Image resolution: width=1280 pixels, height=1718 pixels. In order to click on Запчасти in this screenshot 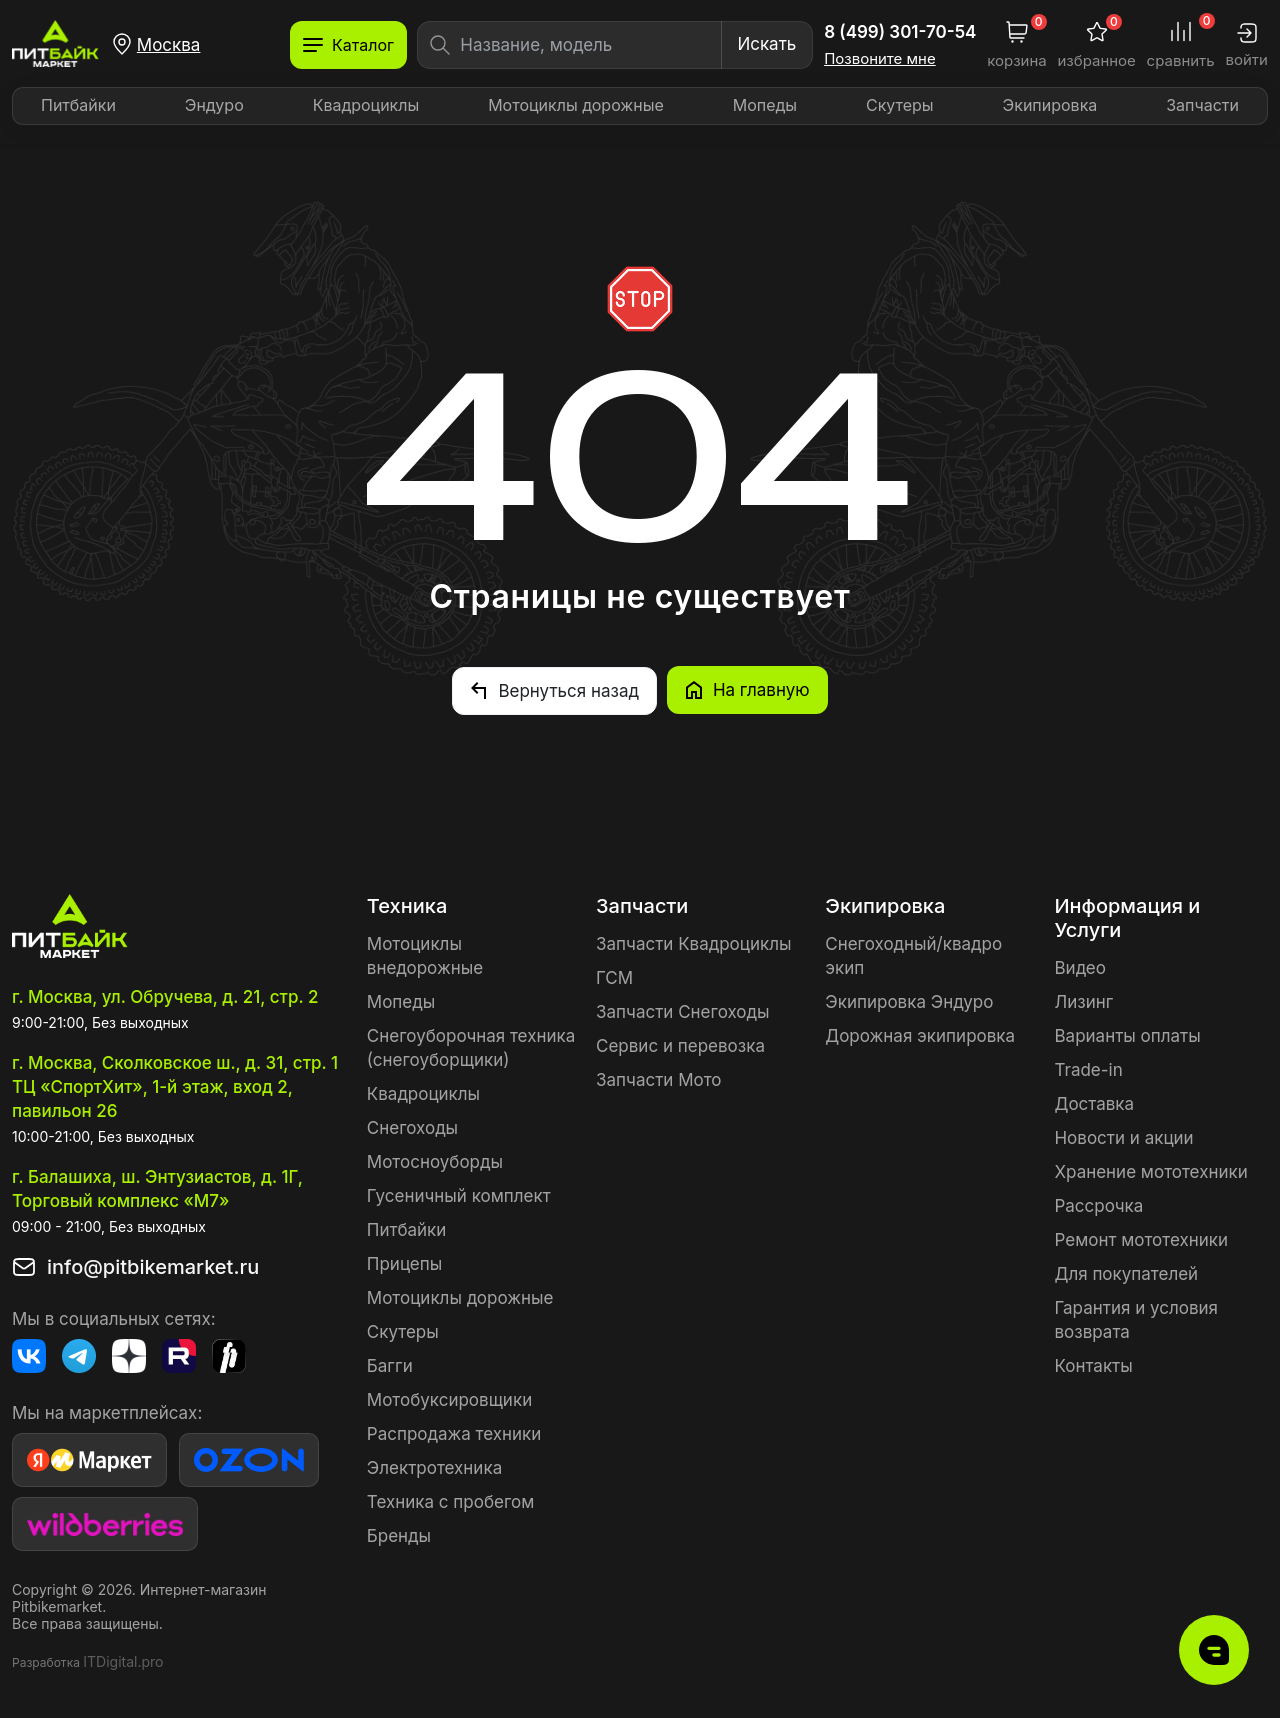, I will do `click(1202, 105)`.